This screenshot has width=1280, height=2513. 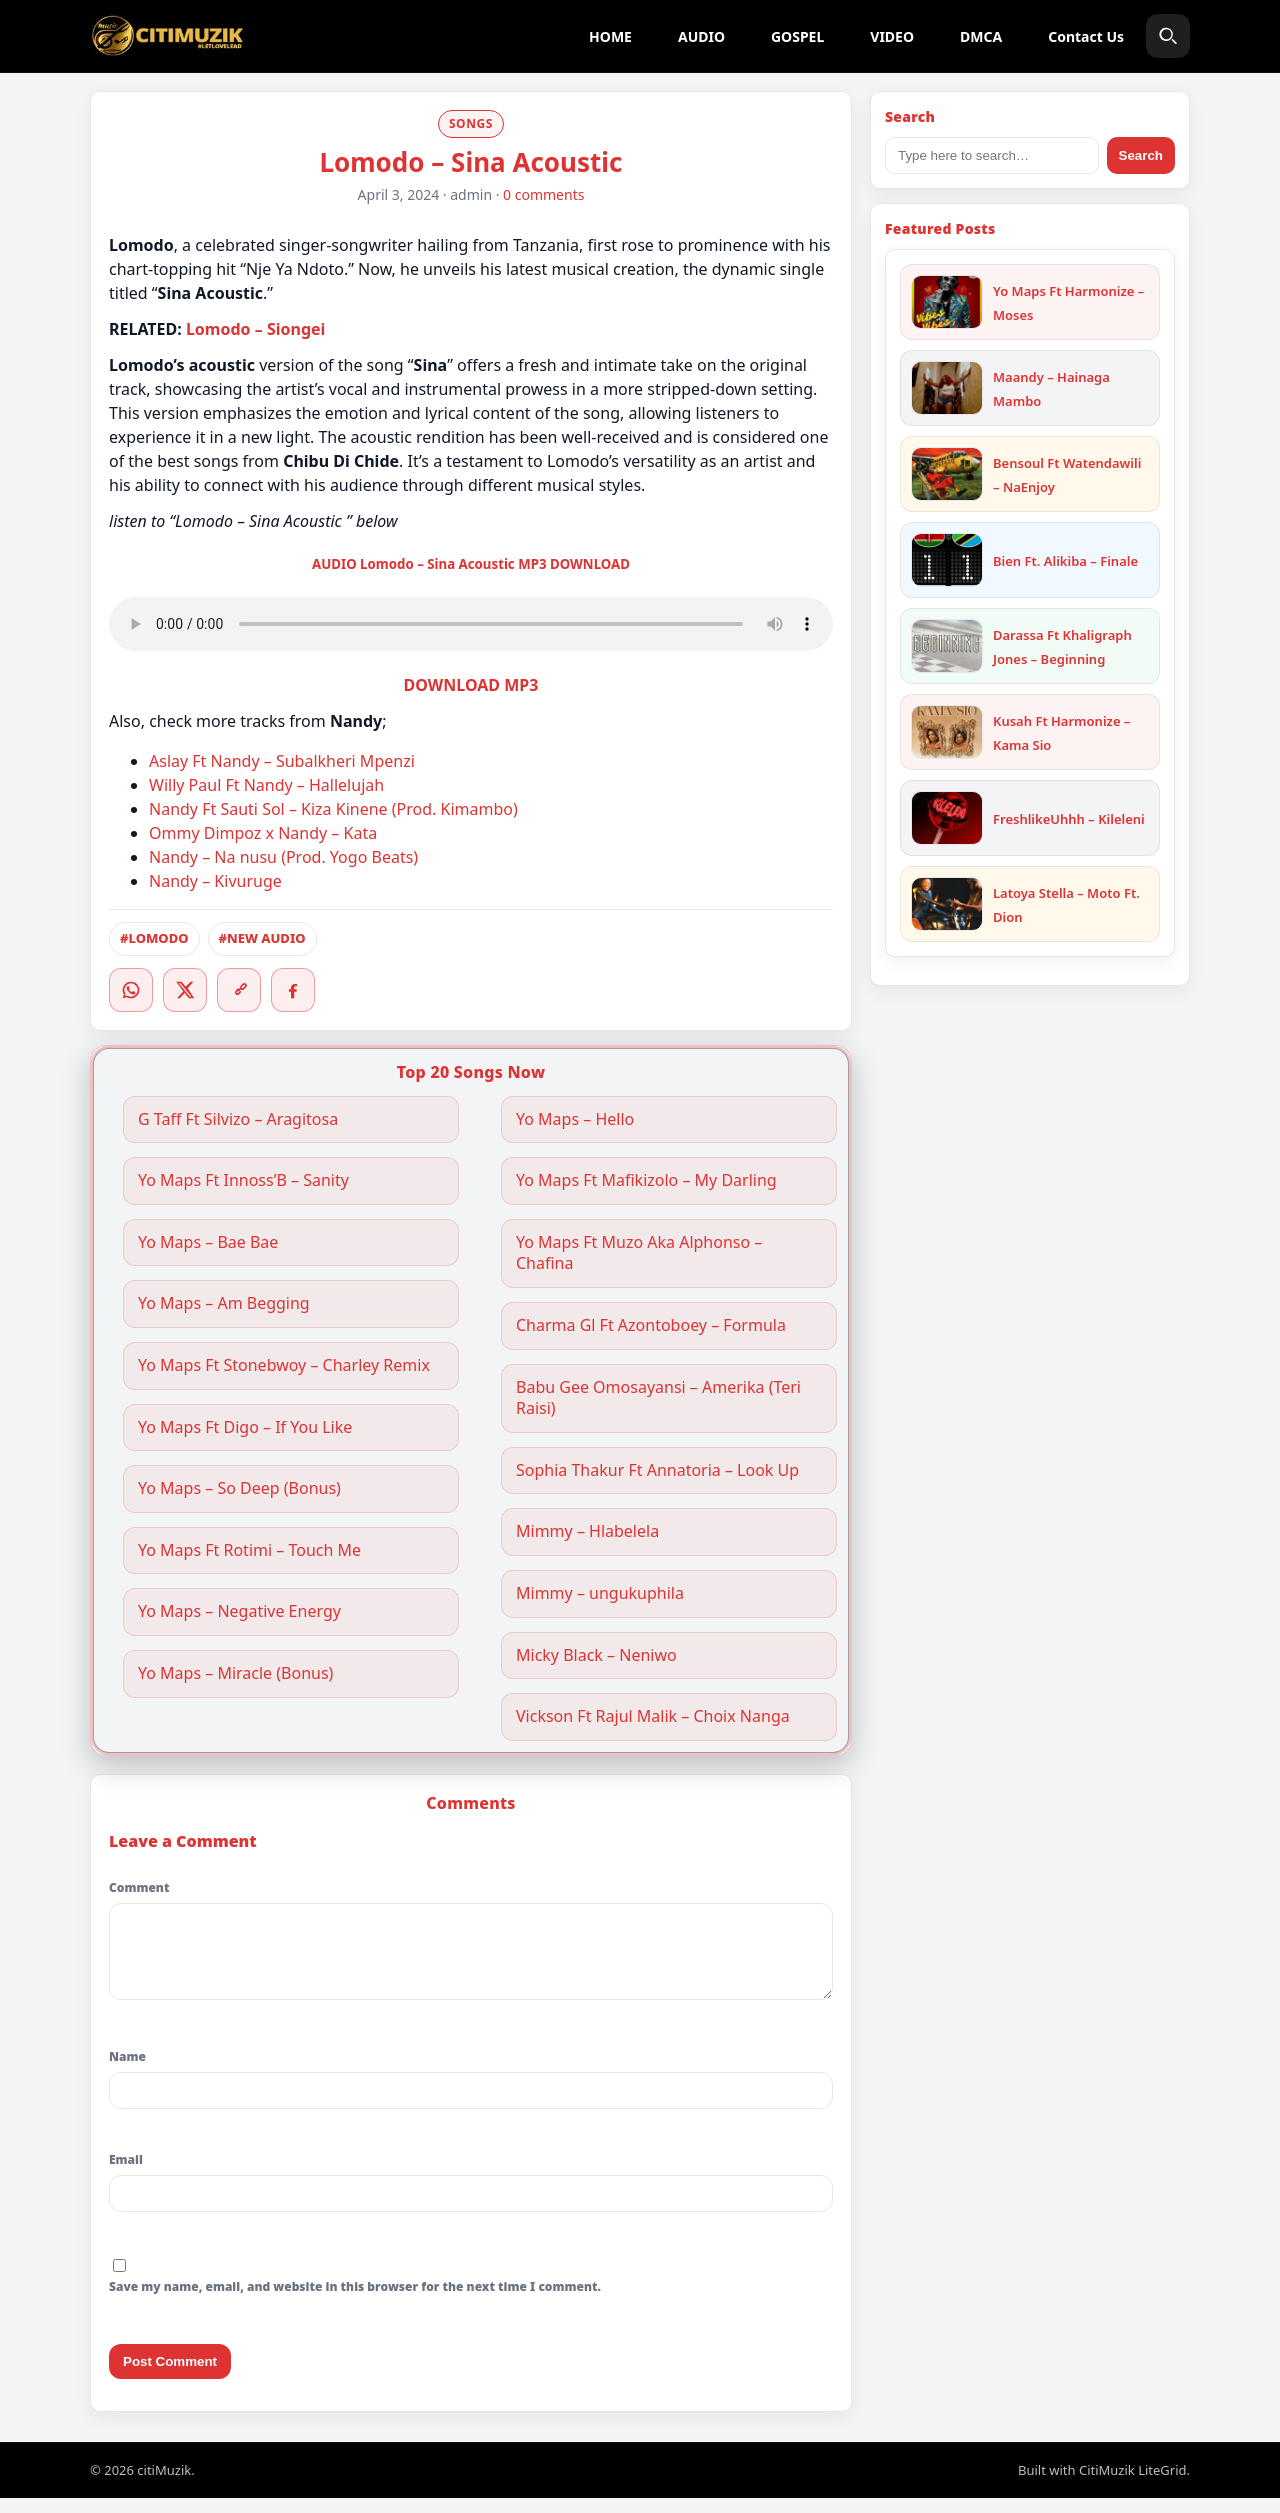 I want to click on Yo Maps – Bae Bae, so click(x=208, y=1242).